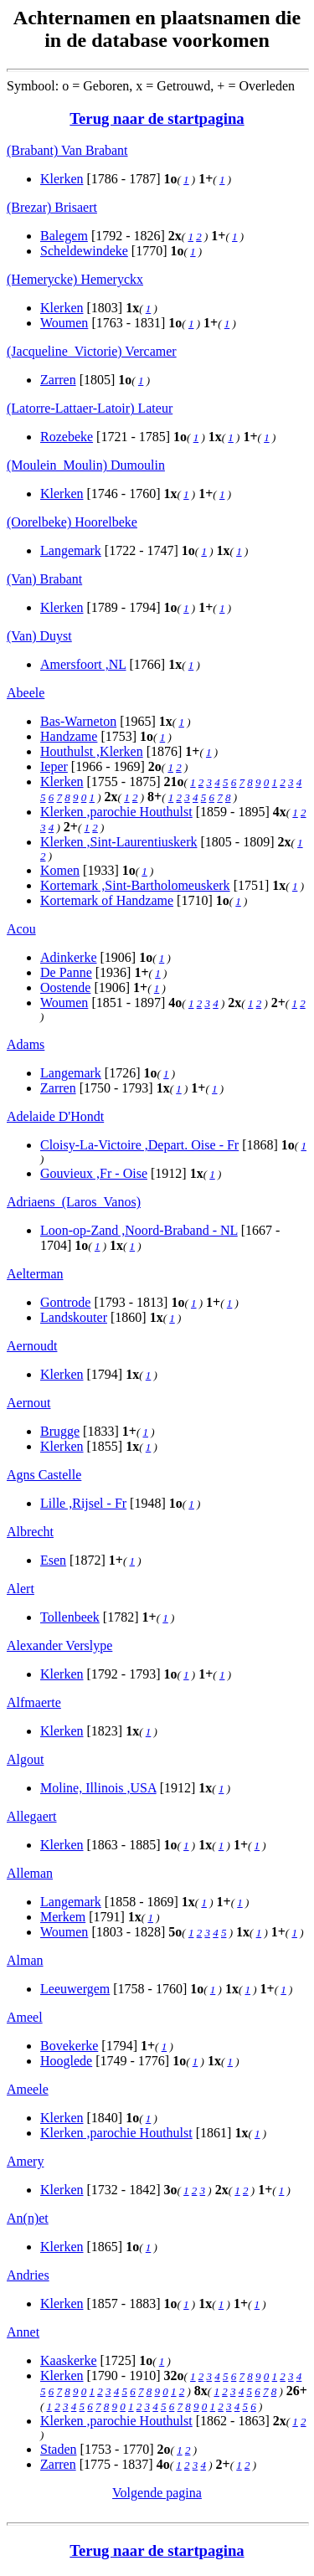  What do you see at coordinates (59, 1645) in the screenshot?
I see `Alexander Verslype` at bounding box center [59, 1645].